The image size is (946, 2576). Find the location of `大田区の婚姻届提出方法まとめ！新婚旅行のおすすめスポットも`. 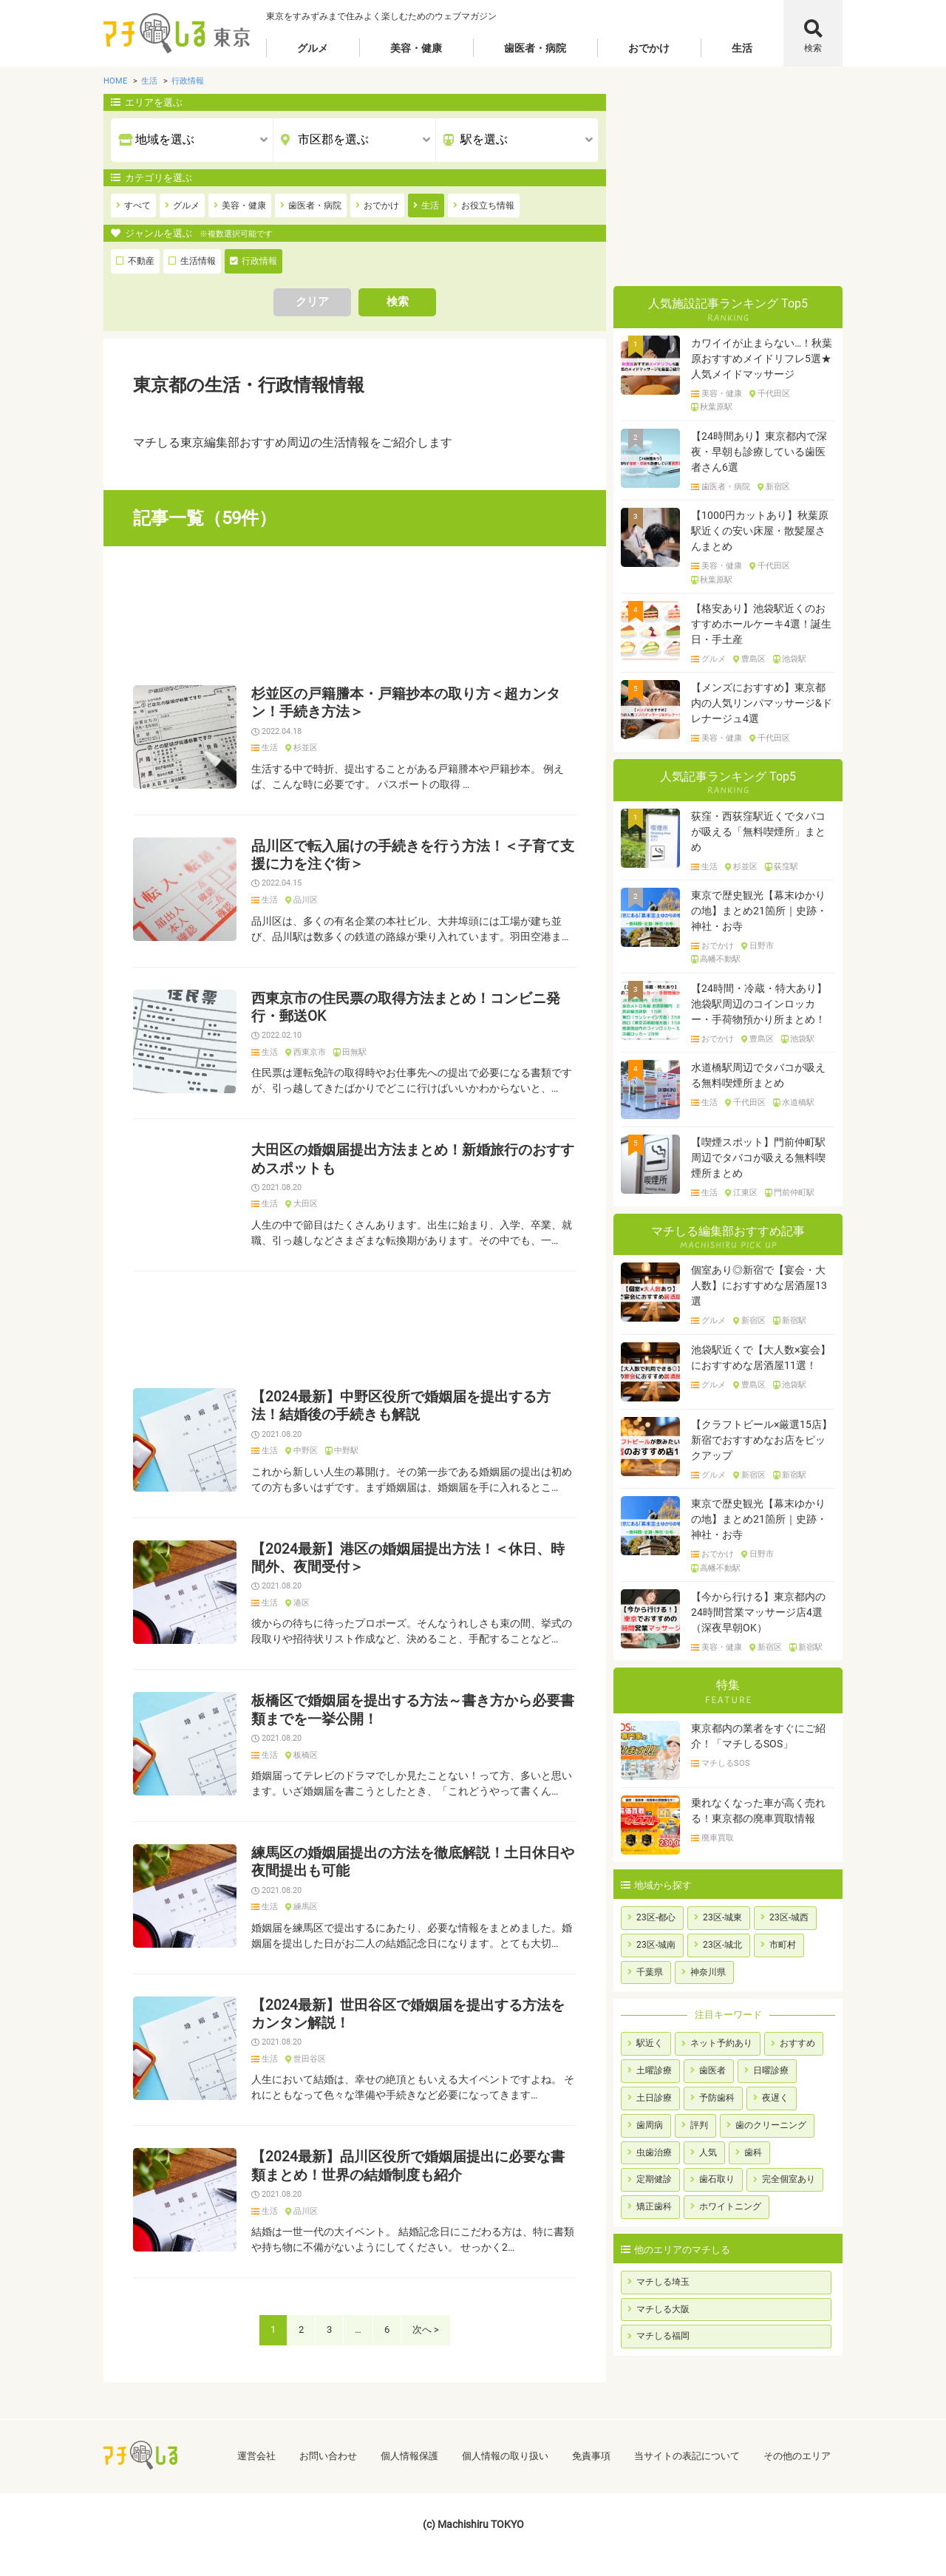

大田区の婚姻届提出方法まとめ！新婚旅行のおすすめスポットも is located at coordinates (412, 1159).